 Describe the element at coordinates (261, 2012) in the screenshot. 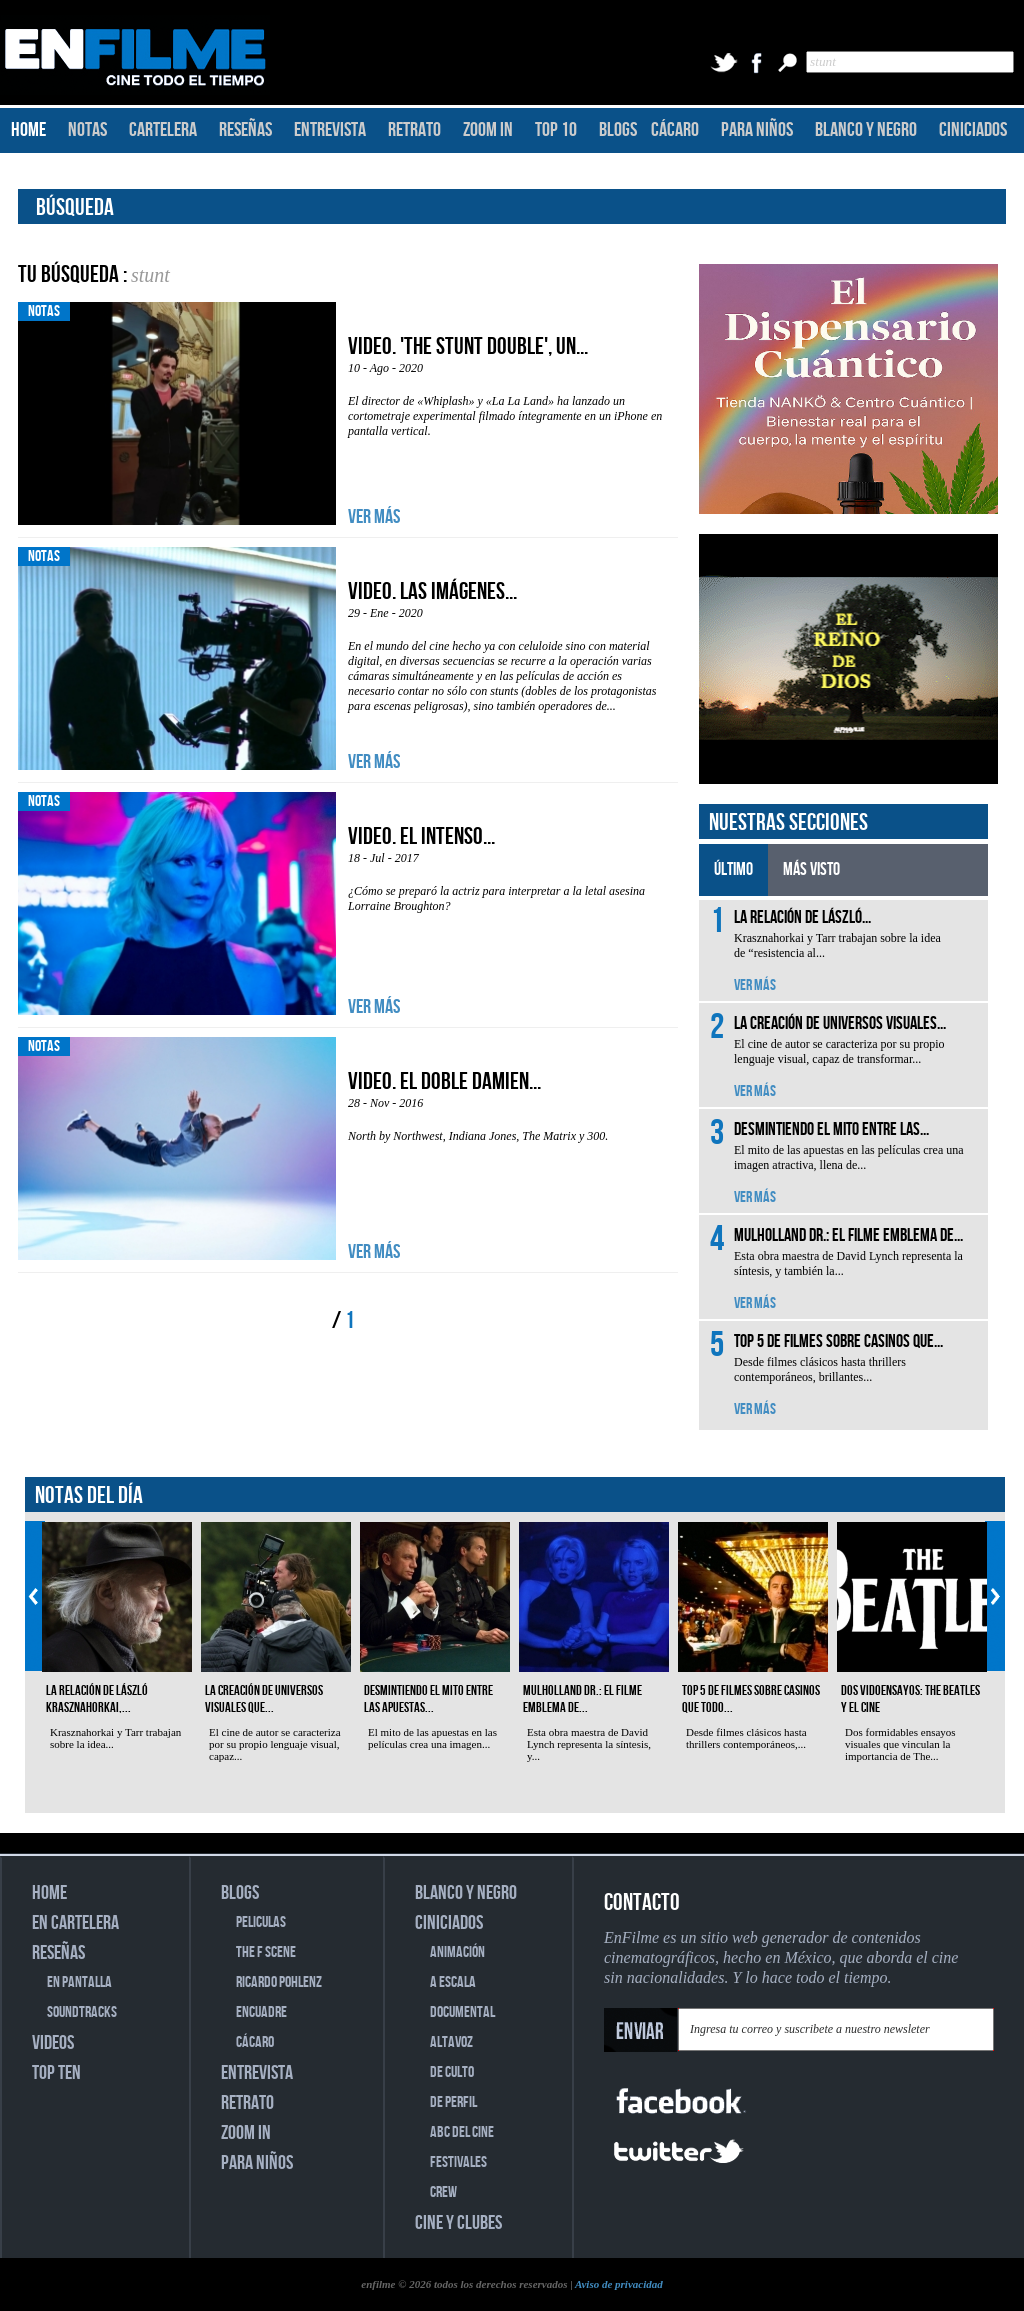

I see `ENCUADRE` at that location.